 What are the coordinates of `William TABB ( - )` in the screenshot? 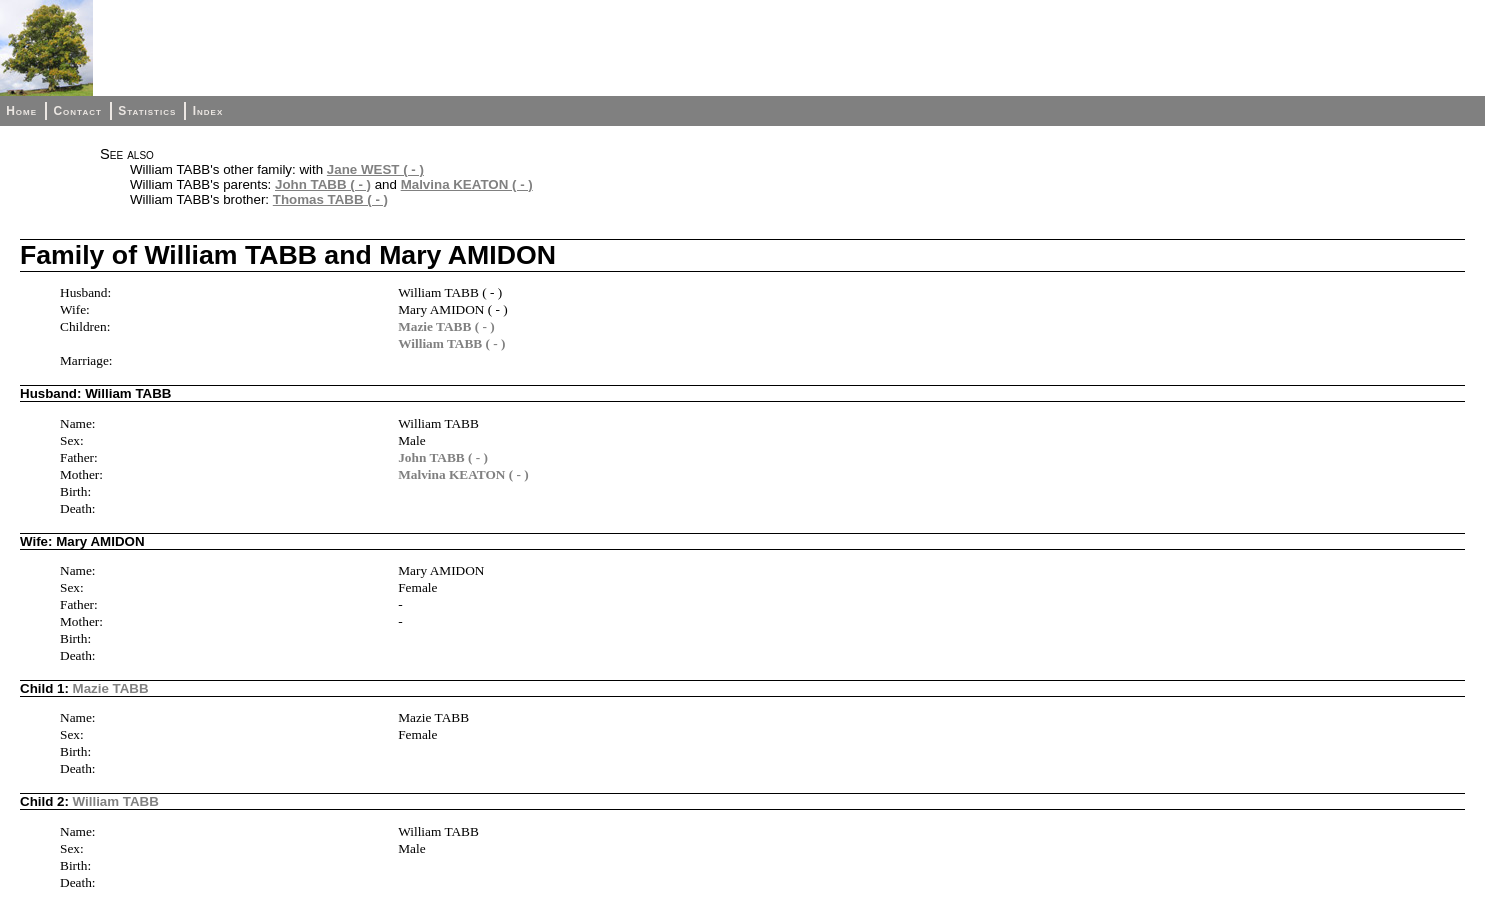 It's located at (451, 343).